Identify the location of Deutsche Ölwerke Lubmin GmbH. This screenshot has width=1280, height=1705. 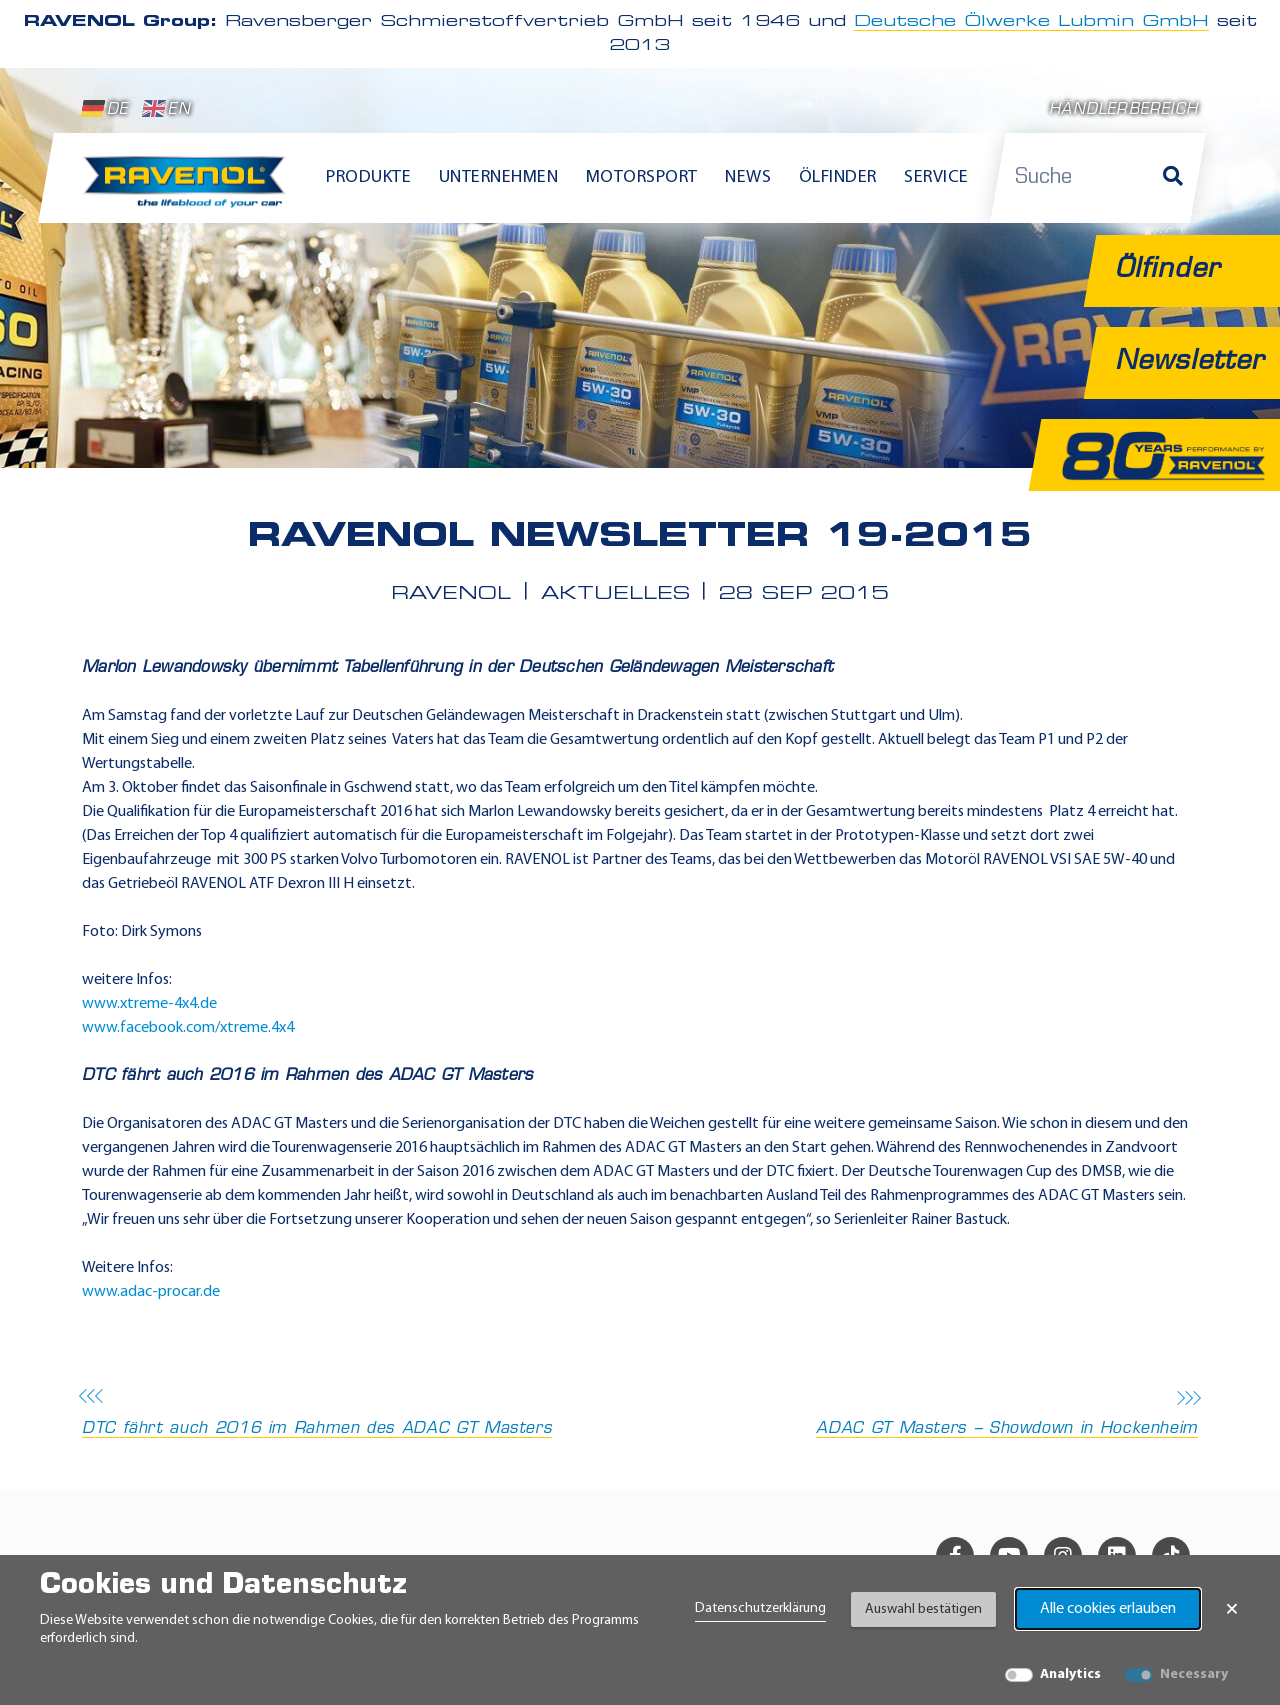
(1031, 22).